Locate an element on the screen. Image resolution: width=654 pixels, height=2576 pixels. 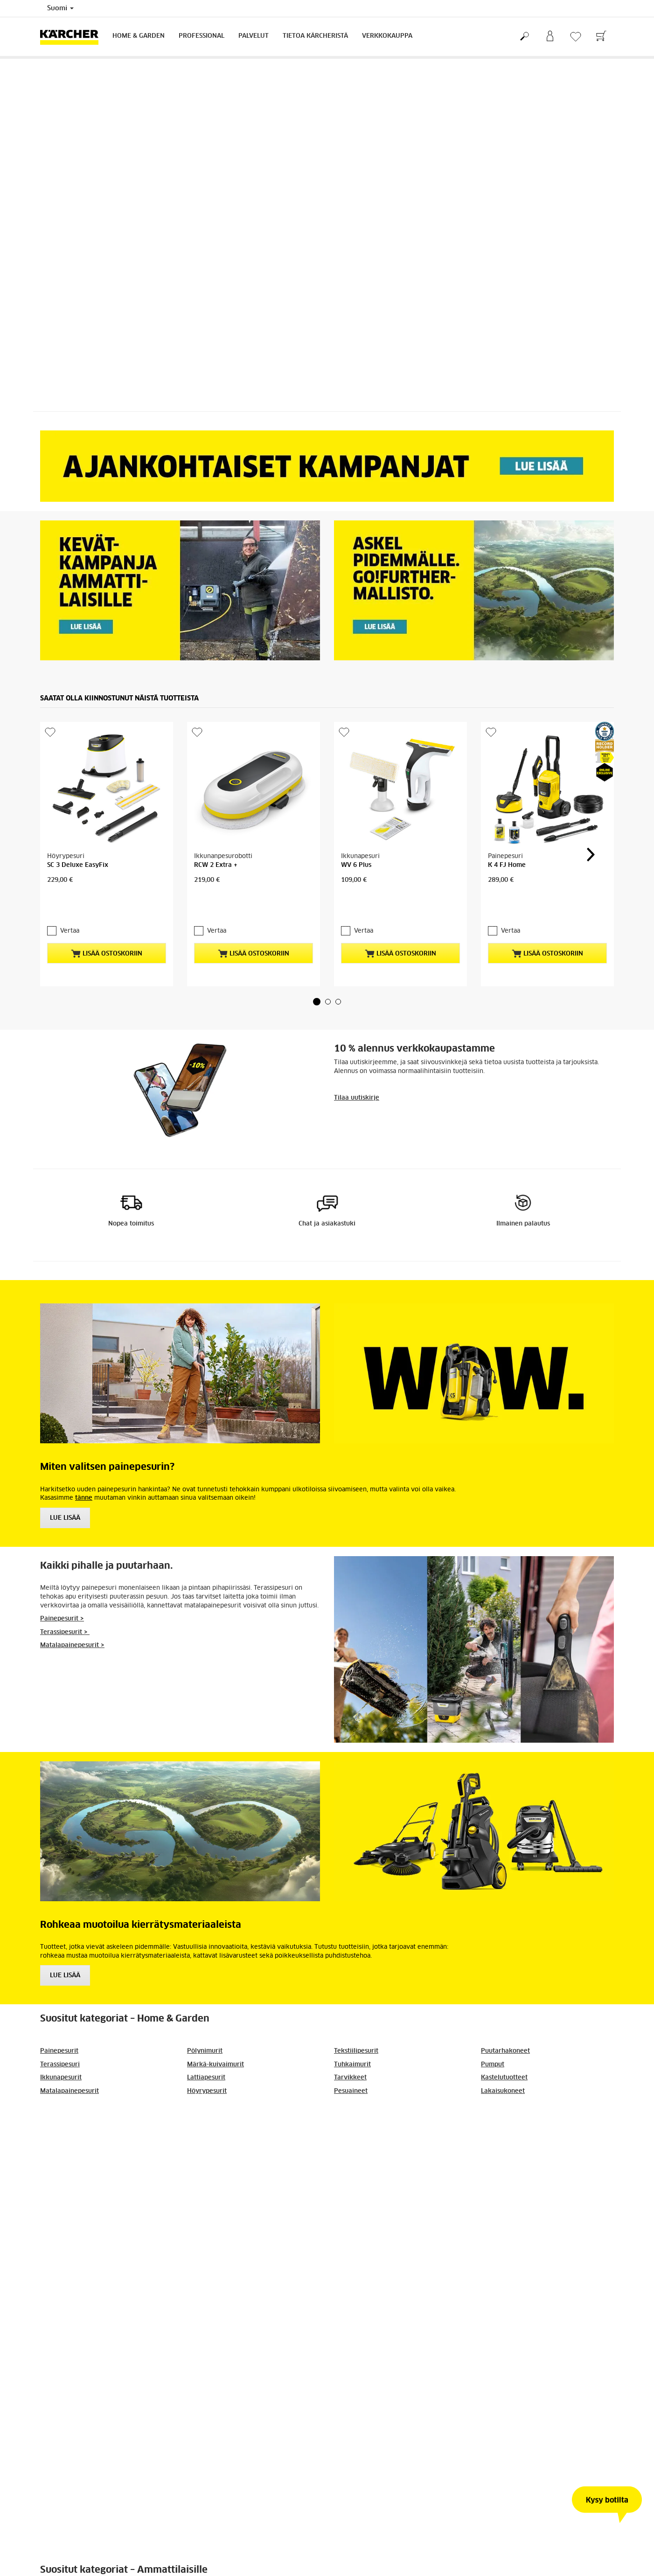
Lakaisu- ja imulakaisukoneet is located at coordinates (231, 2143).